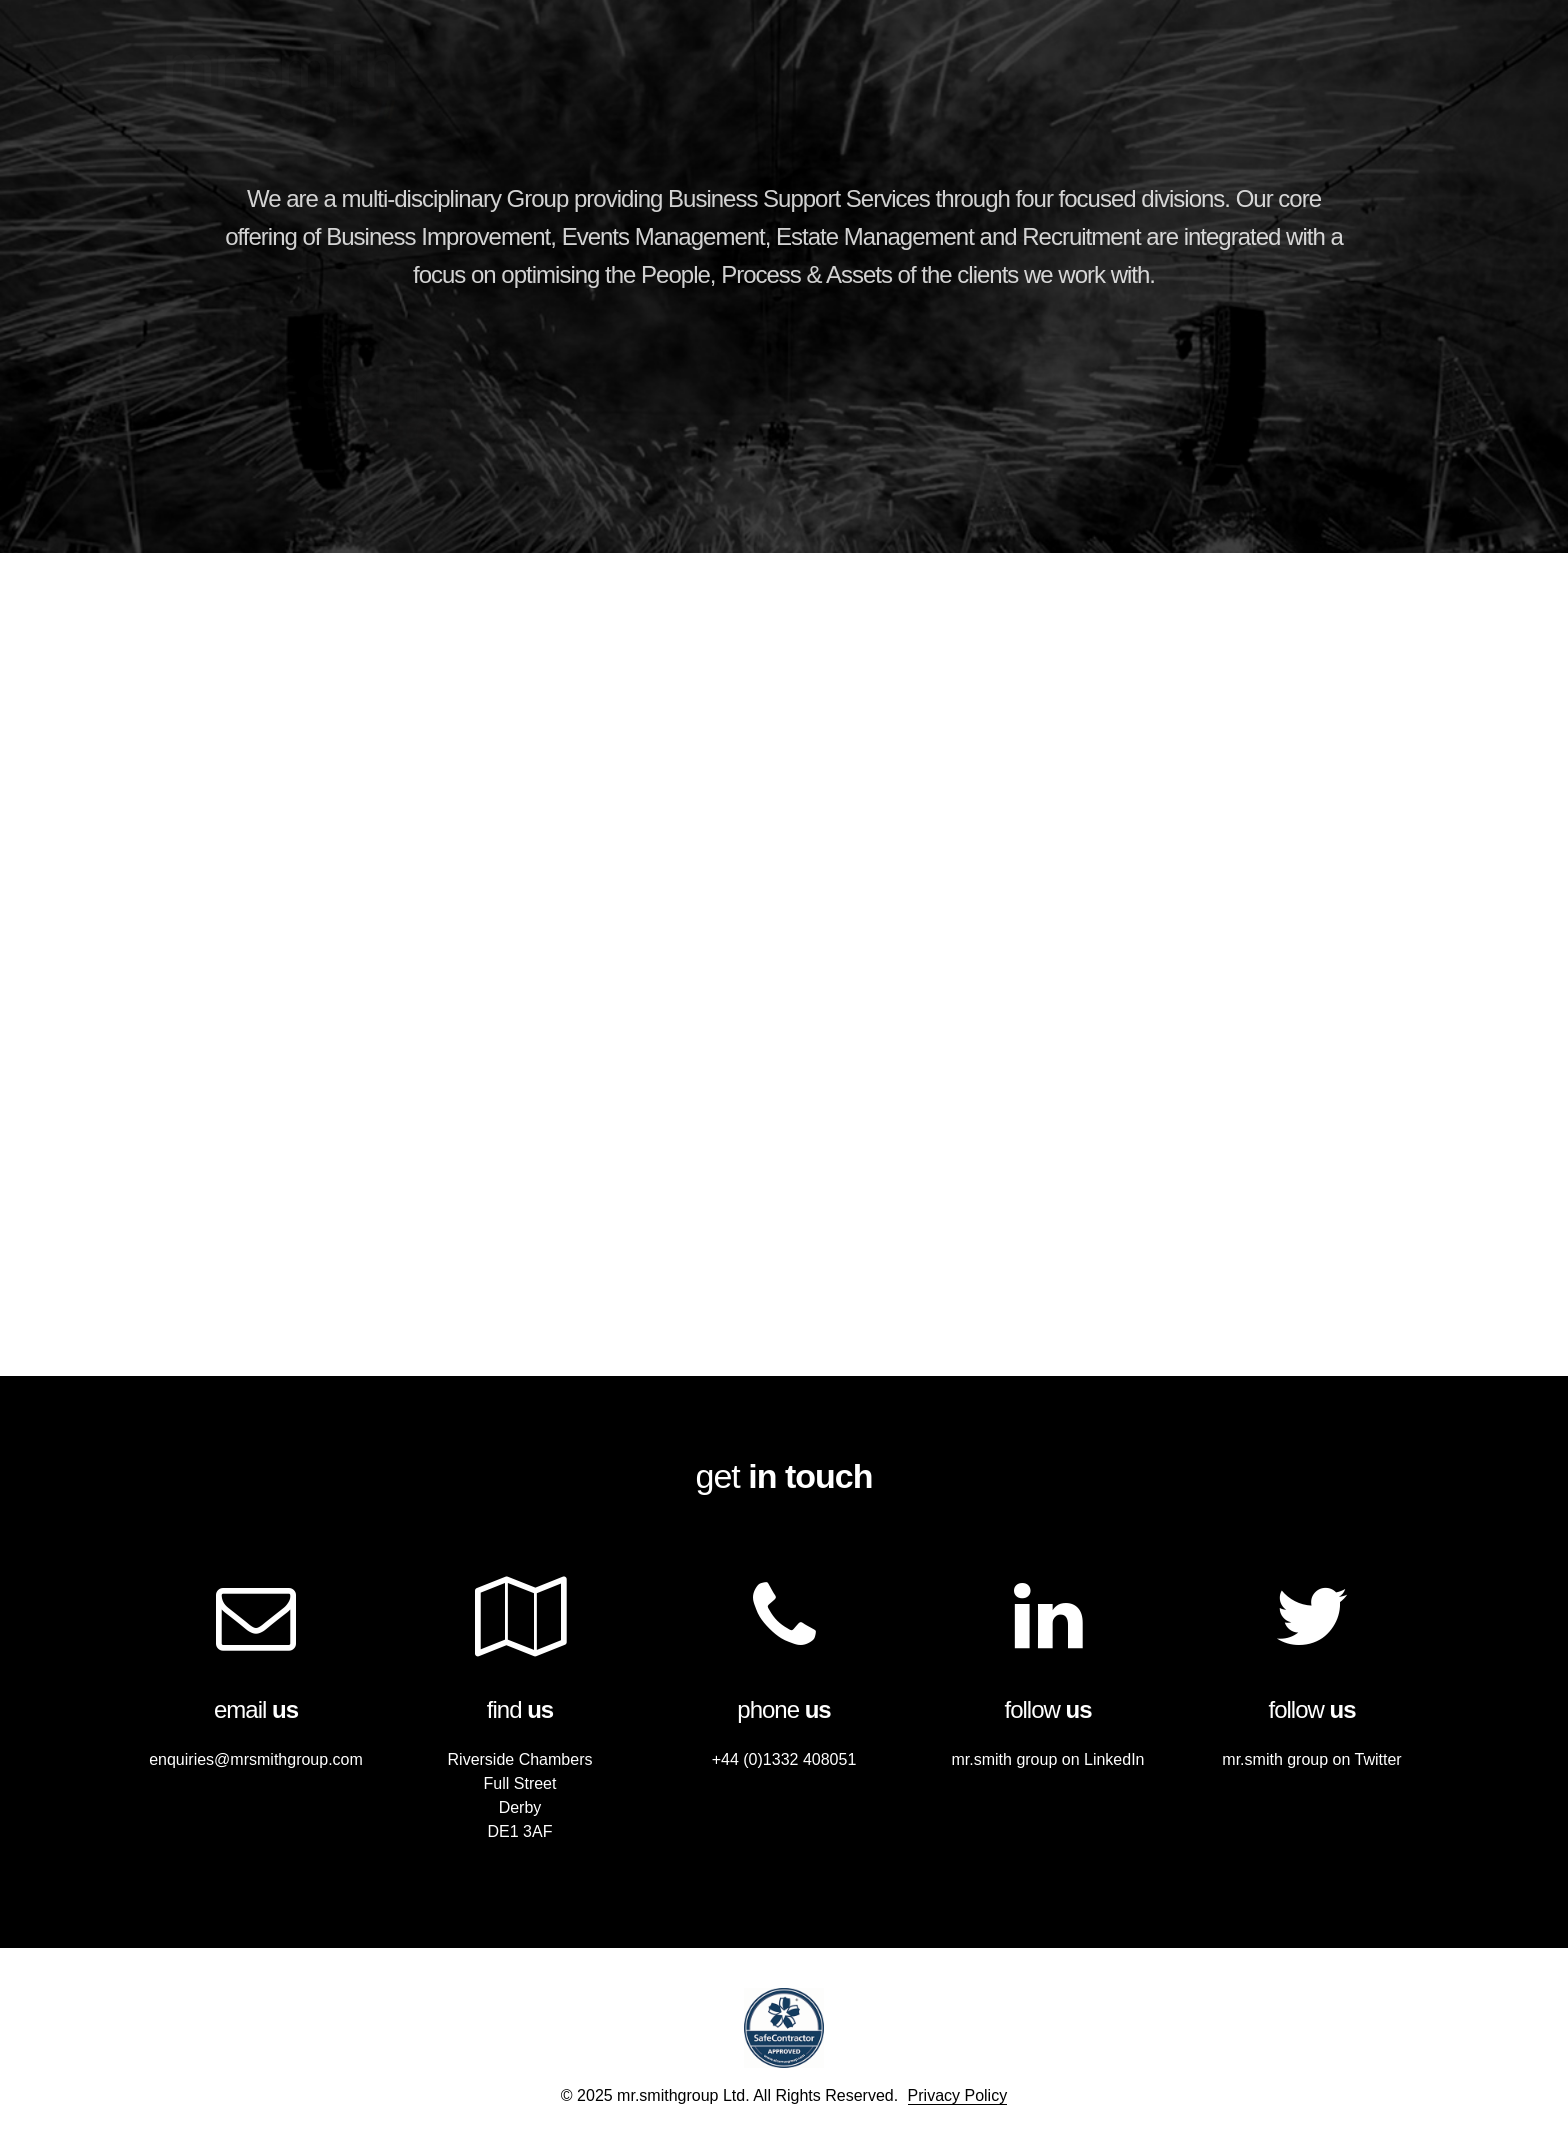 This screenshot has height=2144, width=1568. What do you see at coordinates (1246, 68) in the screenshot?
I see `Clients` at bounding box center [1246, 68].